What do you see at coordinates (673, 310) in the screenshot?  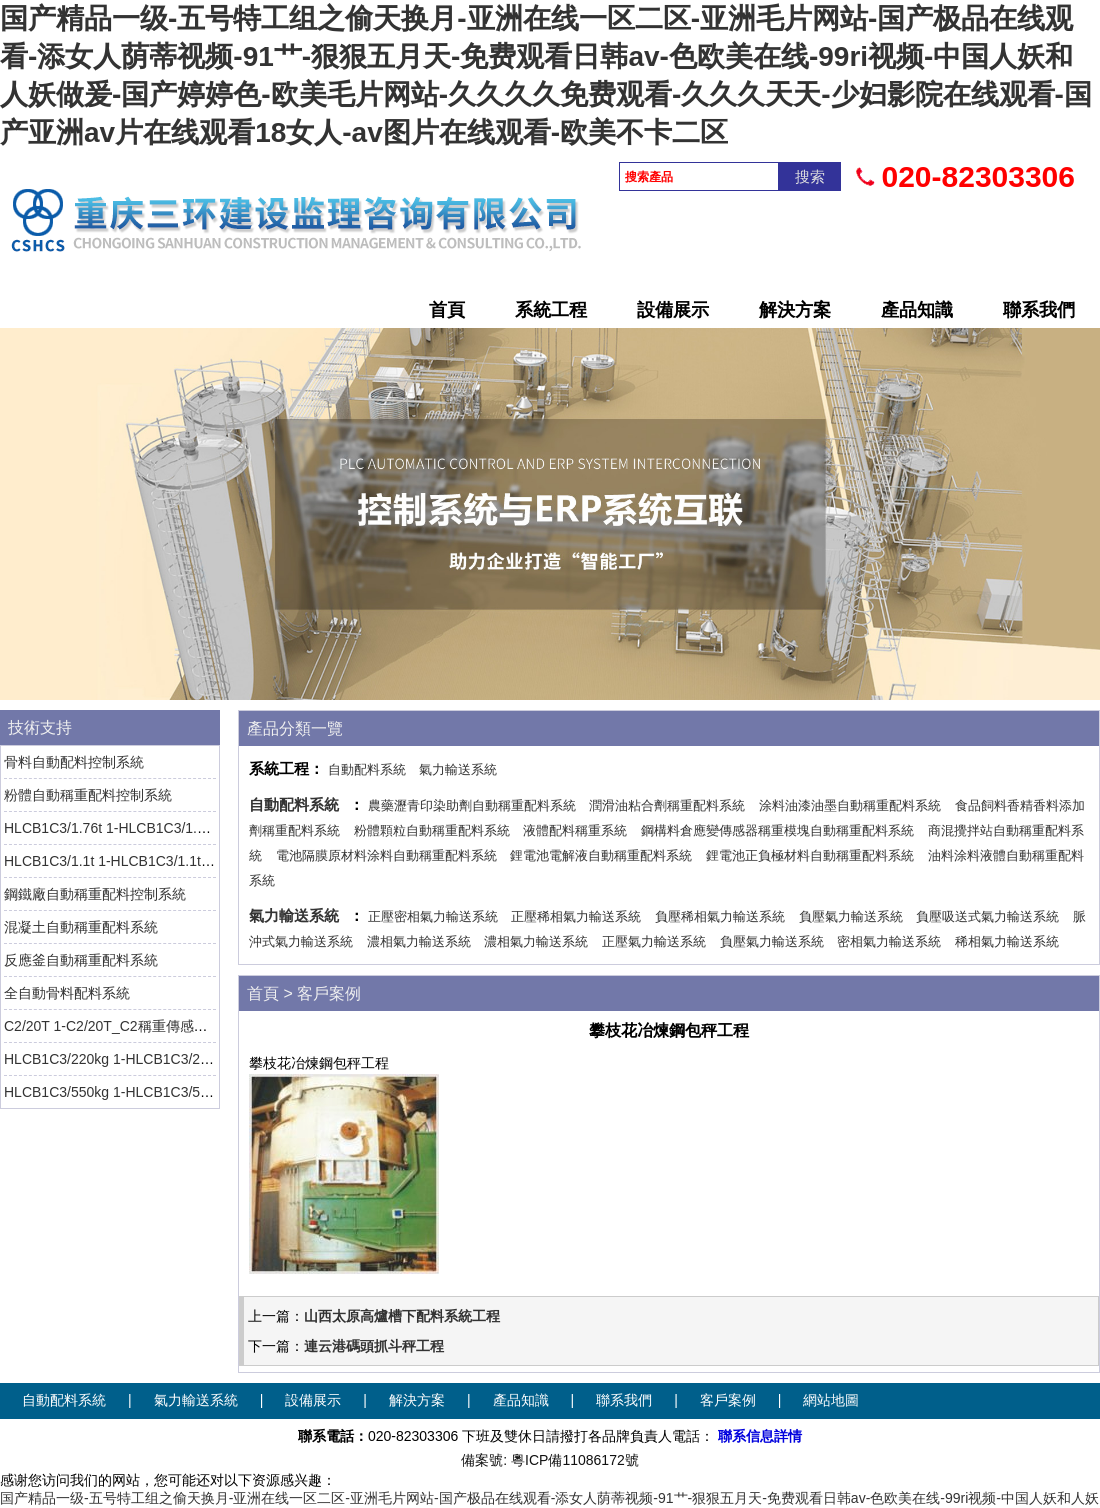 I see `設備展示` at bounding box center [673, 310].